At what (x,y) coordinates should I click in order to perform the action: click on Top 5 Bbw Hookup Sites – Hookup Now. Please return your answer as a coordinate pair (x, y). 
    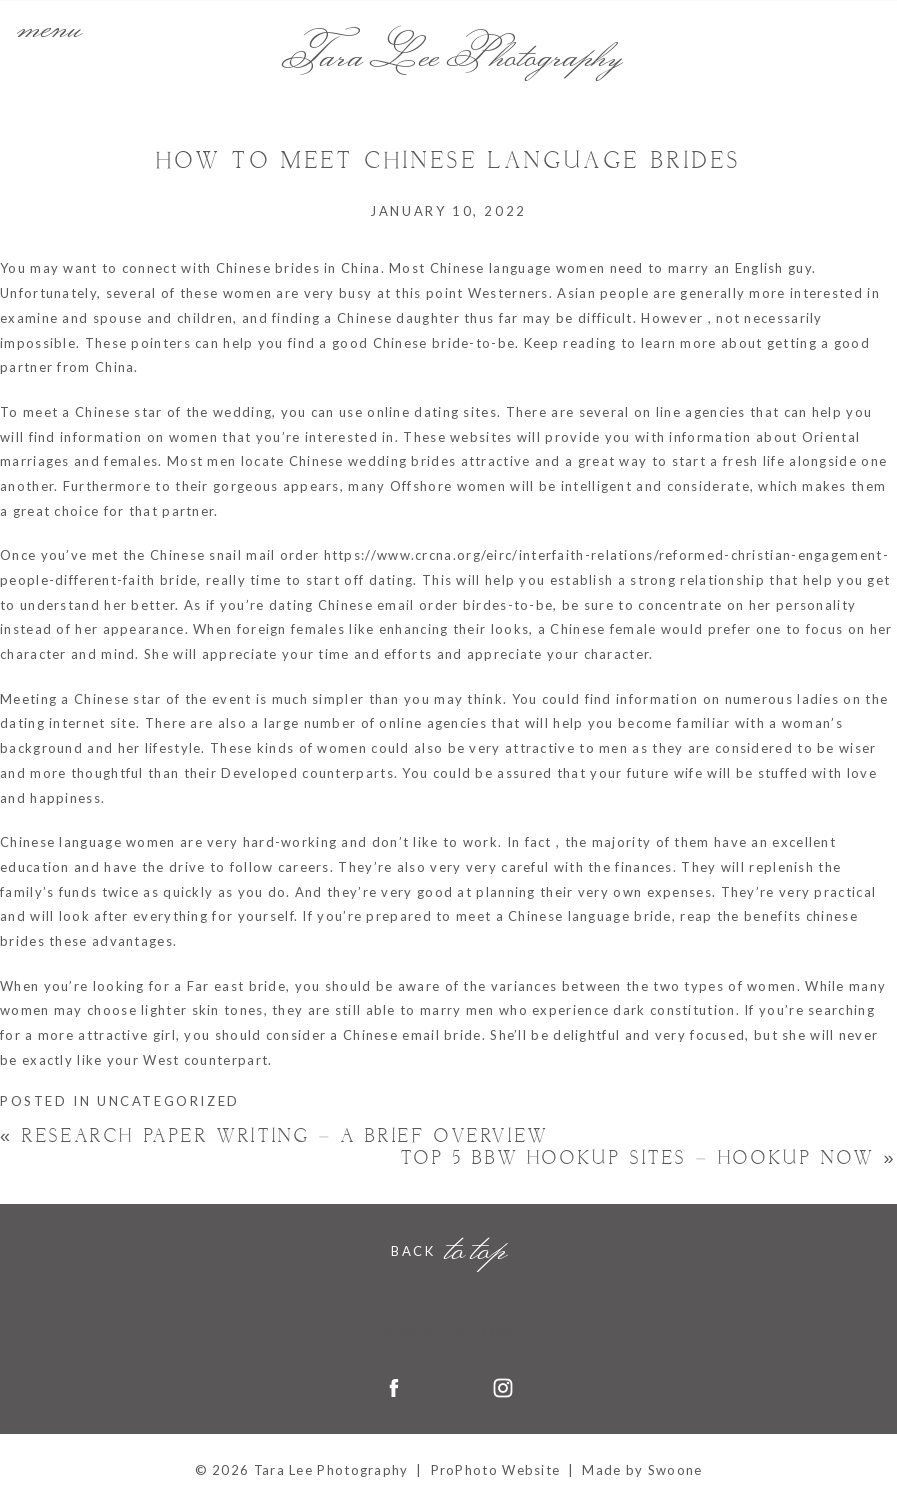
    Looking at the image, I should click on (649, 1158).